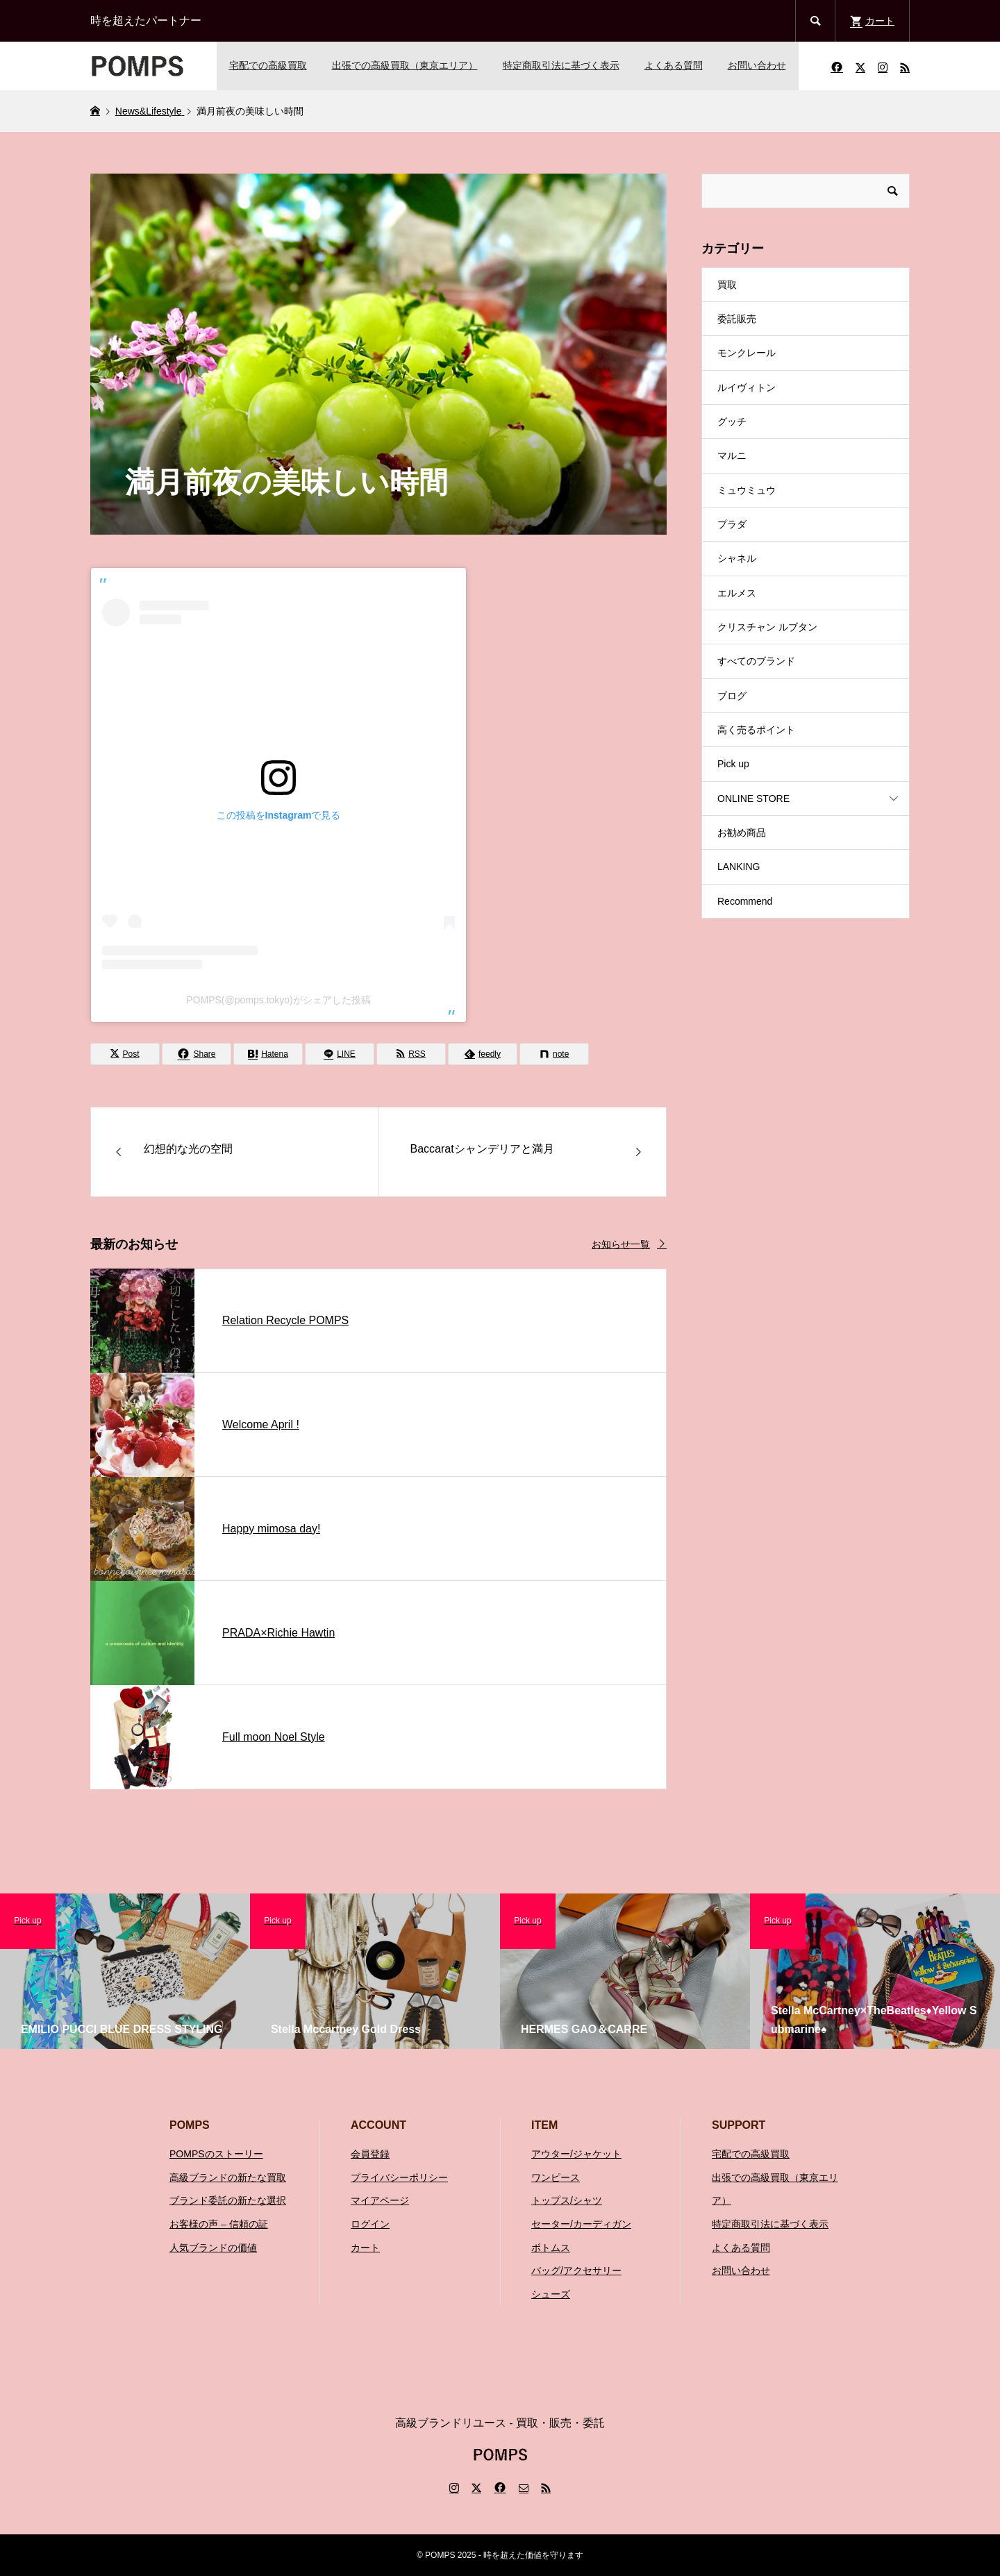  I want to click on シャネル, so click(736, 558).